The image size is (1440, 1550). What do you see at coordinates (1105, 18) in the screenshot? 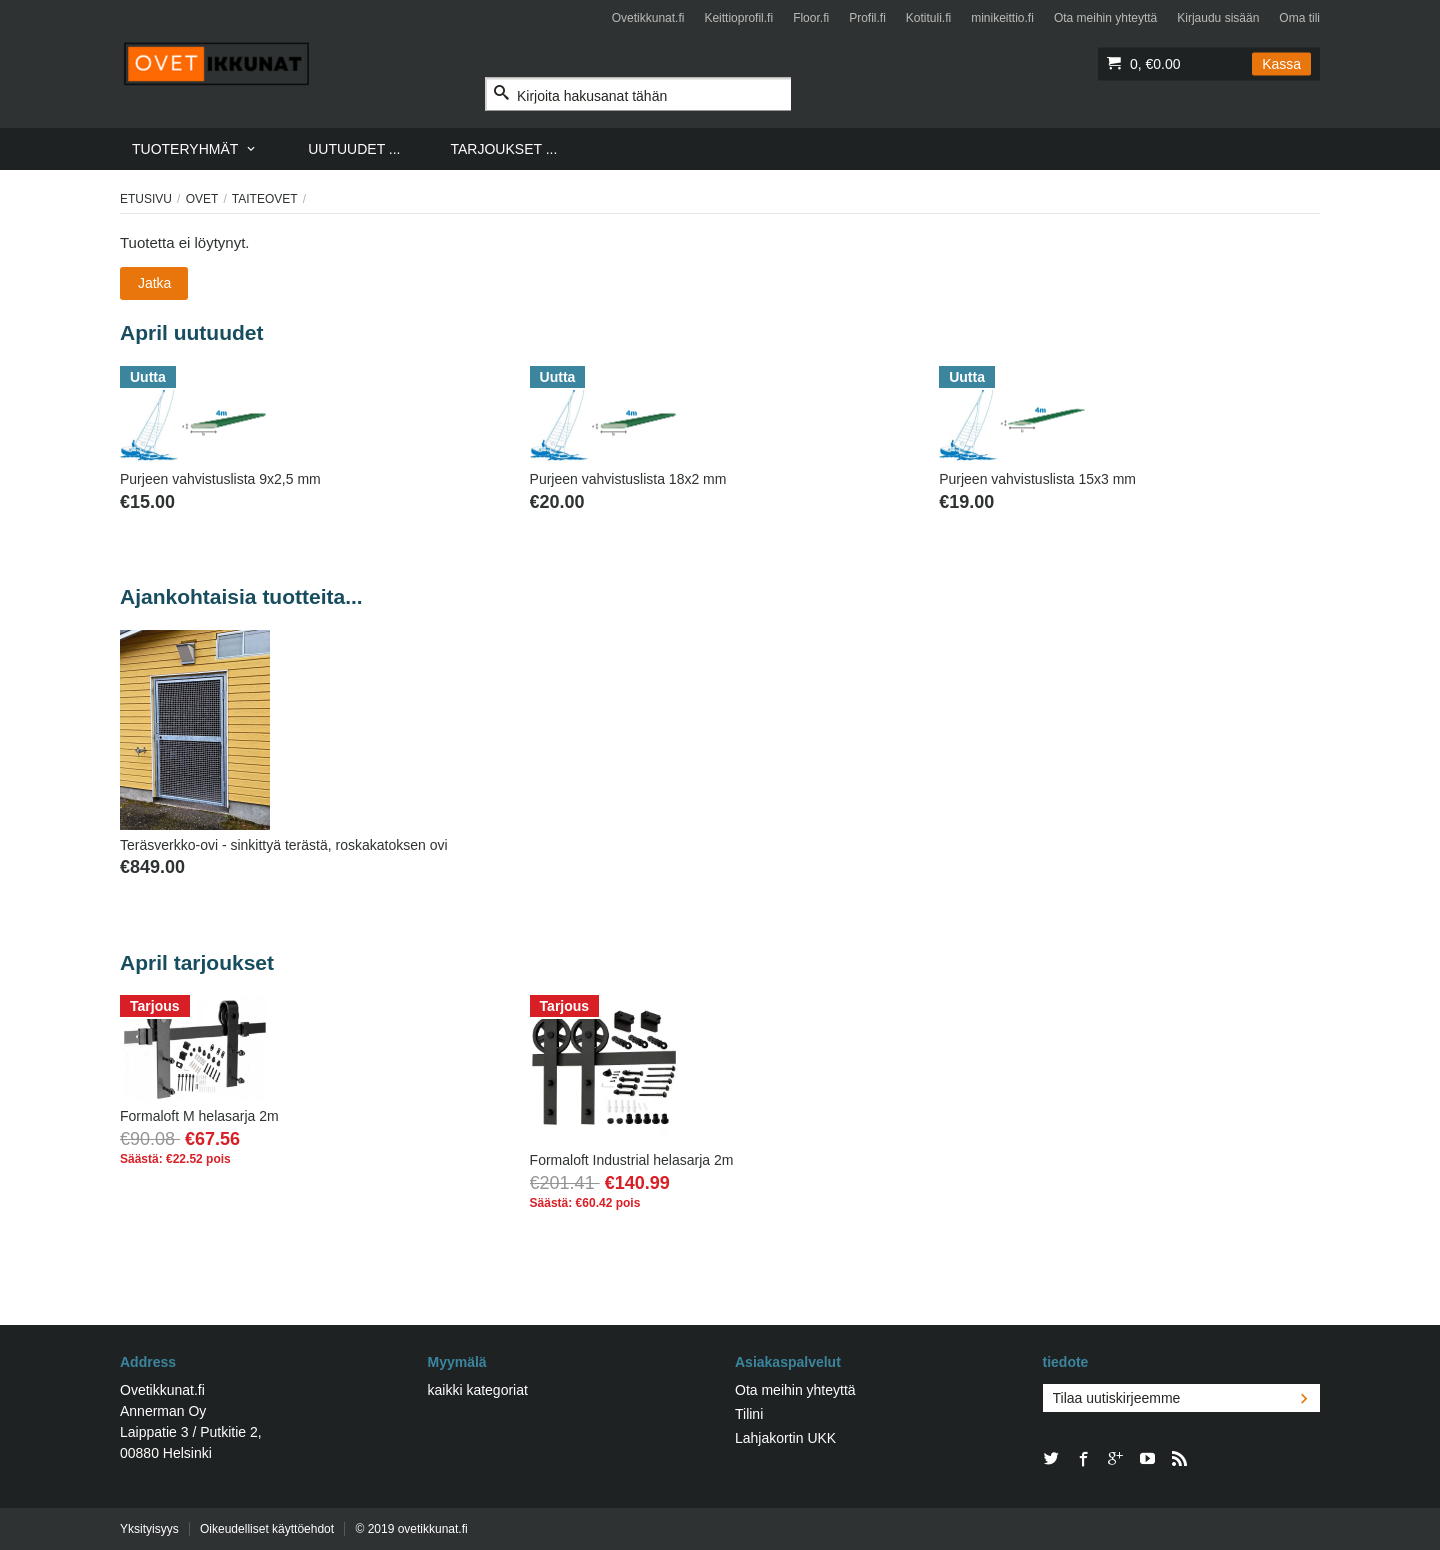
I see `Ota meihin yhteyttä` at bounding box center [1105, 18].